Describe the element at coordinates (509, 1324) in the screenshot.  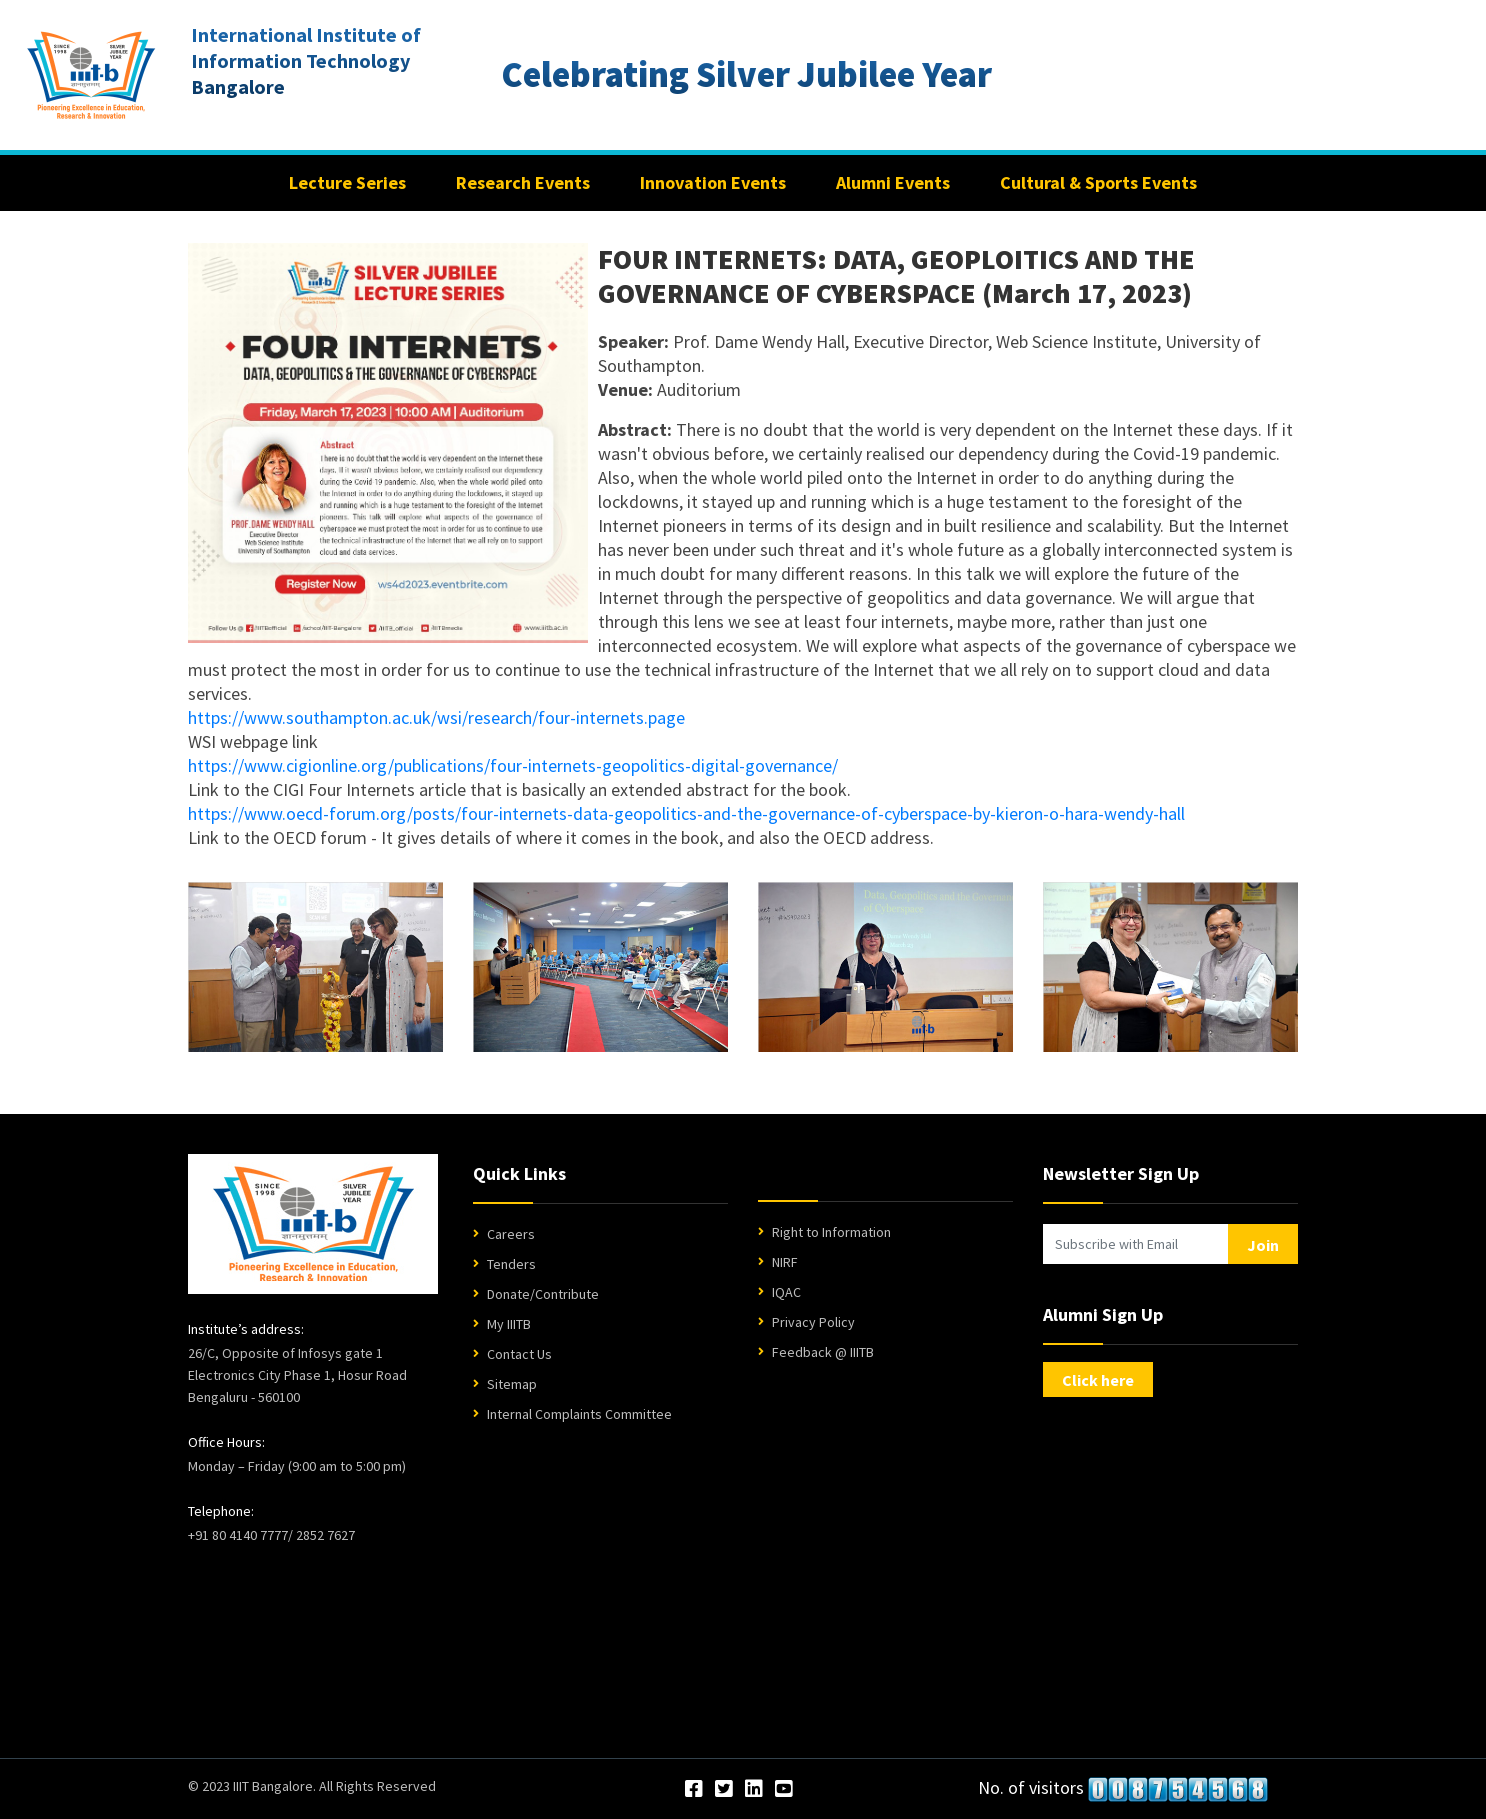
I see `My IIITB` at that location.